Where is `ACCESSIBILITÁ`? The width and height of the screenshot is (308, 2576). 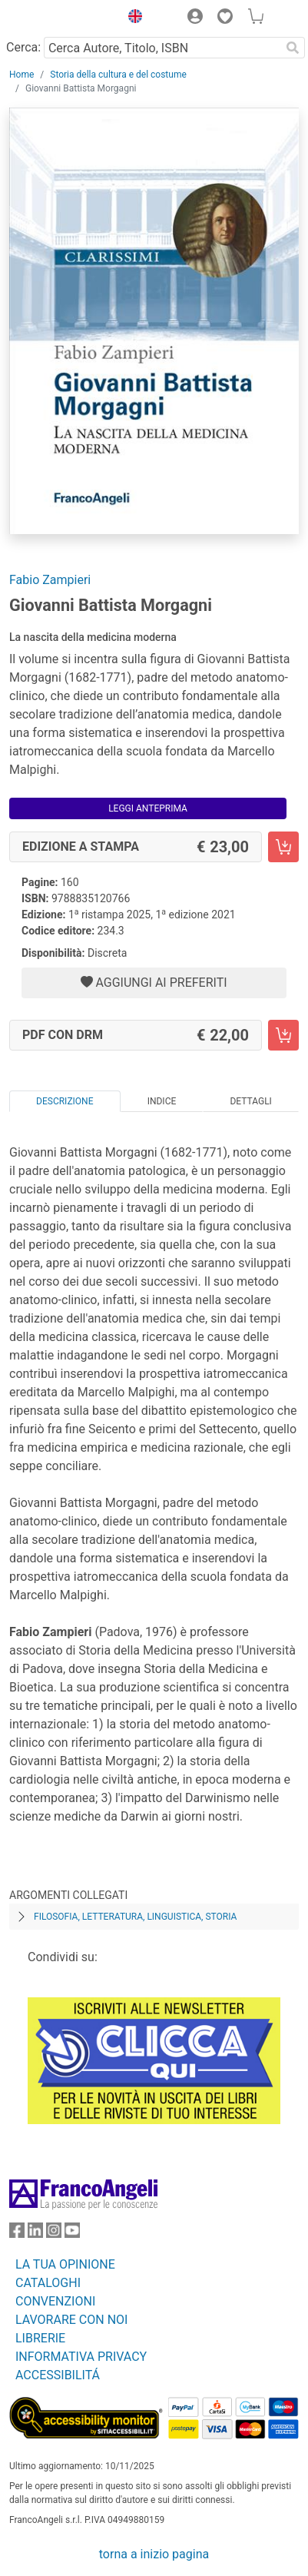
ACCESSIBILITÁ is located at coordinates (57, 2375).